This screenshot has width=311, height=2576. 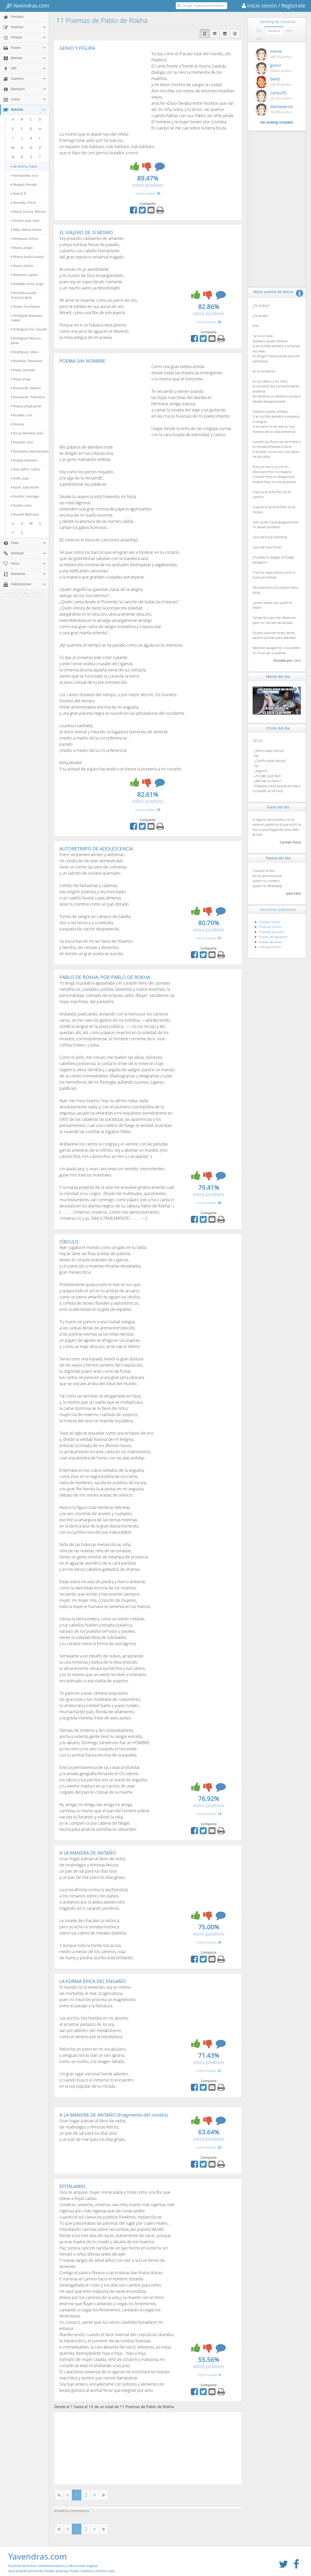 What do you see at coordinates (259, 38) in the screenshot?
I see `Año` at bounding box center [259, 38].